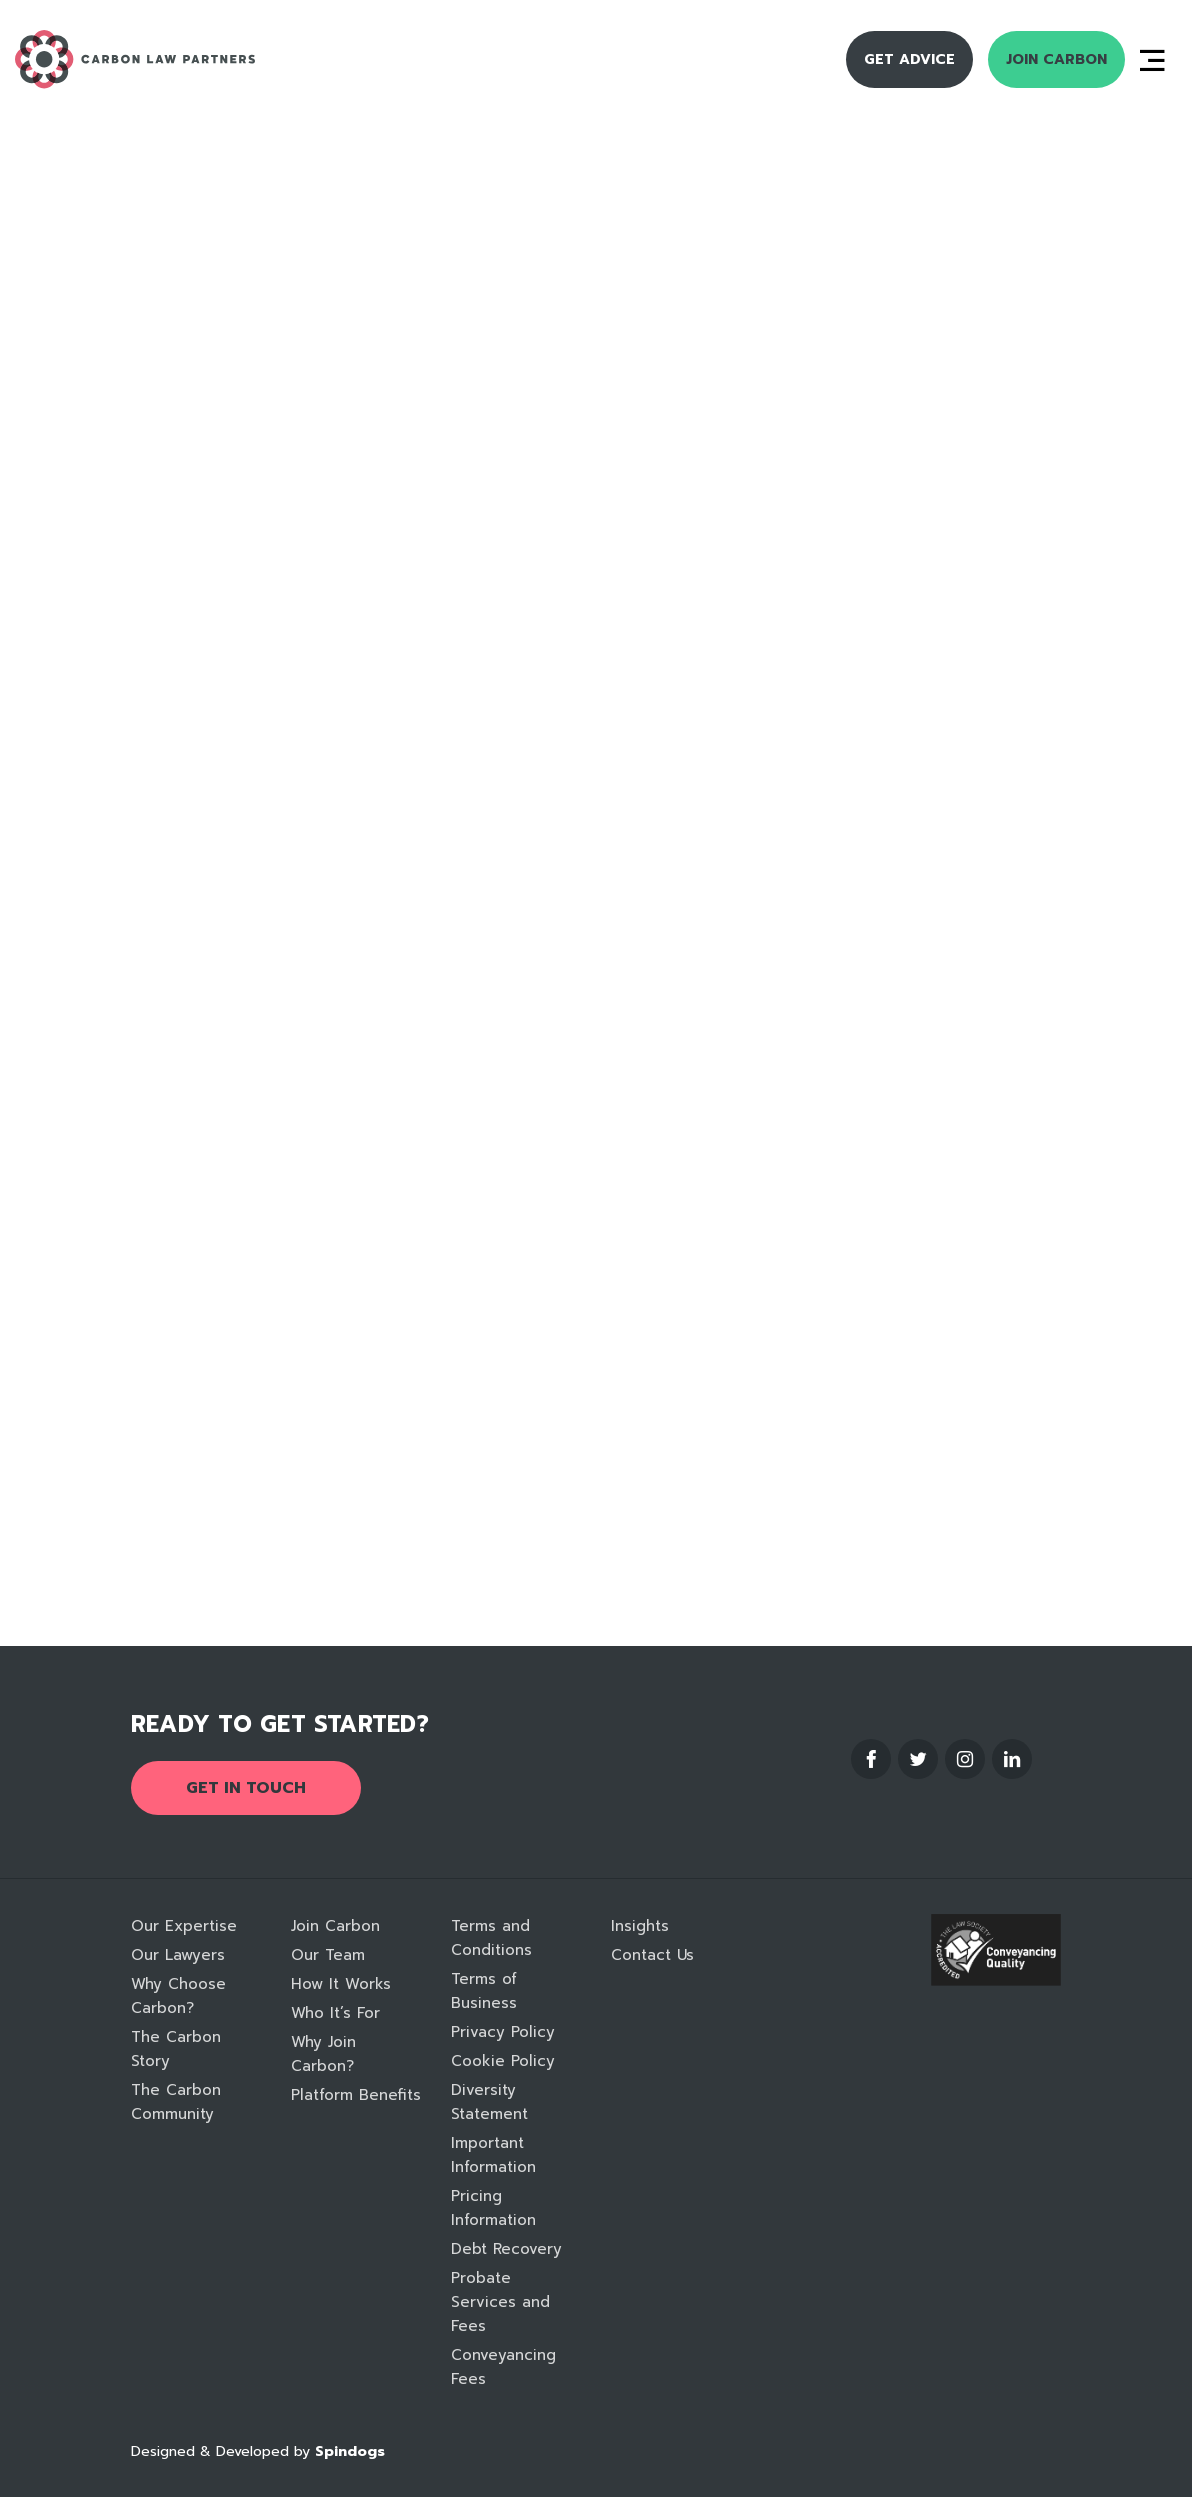 This screenshot has width=1192, height=2497. What do you see at coordinates (493, 2155) in the screenshot?
I see `Important Information` at bounding box center [493, 2155].